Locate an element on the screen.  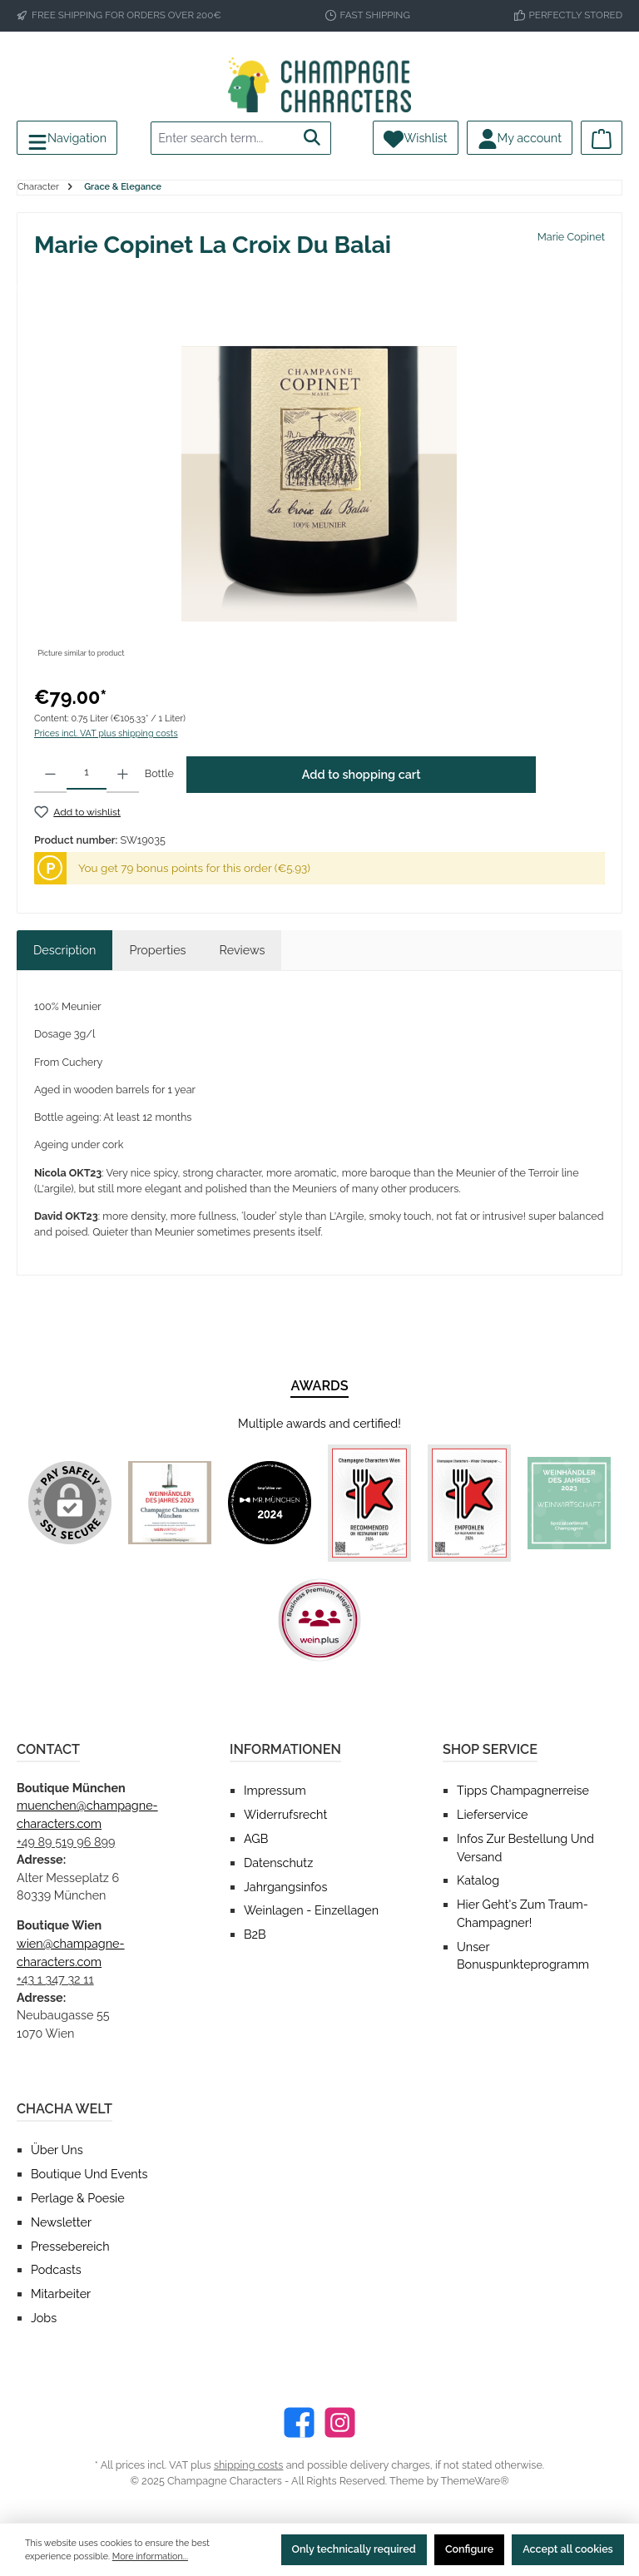
Widerrufsrecht is located at coordinates (285, 1814).